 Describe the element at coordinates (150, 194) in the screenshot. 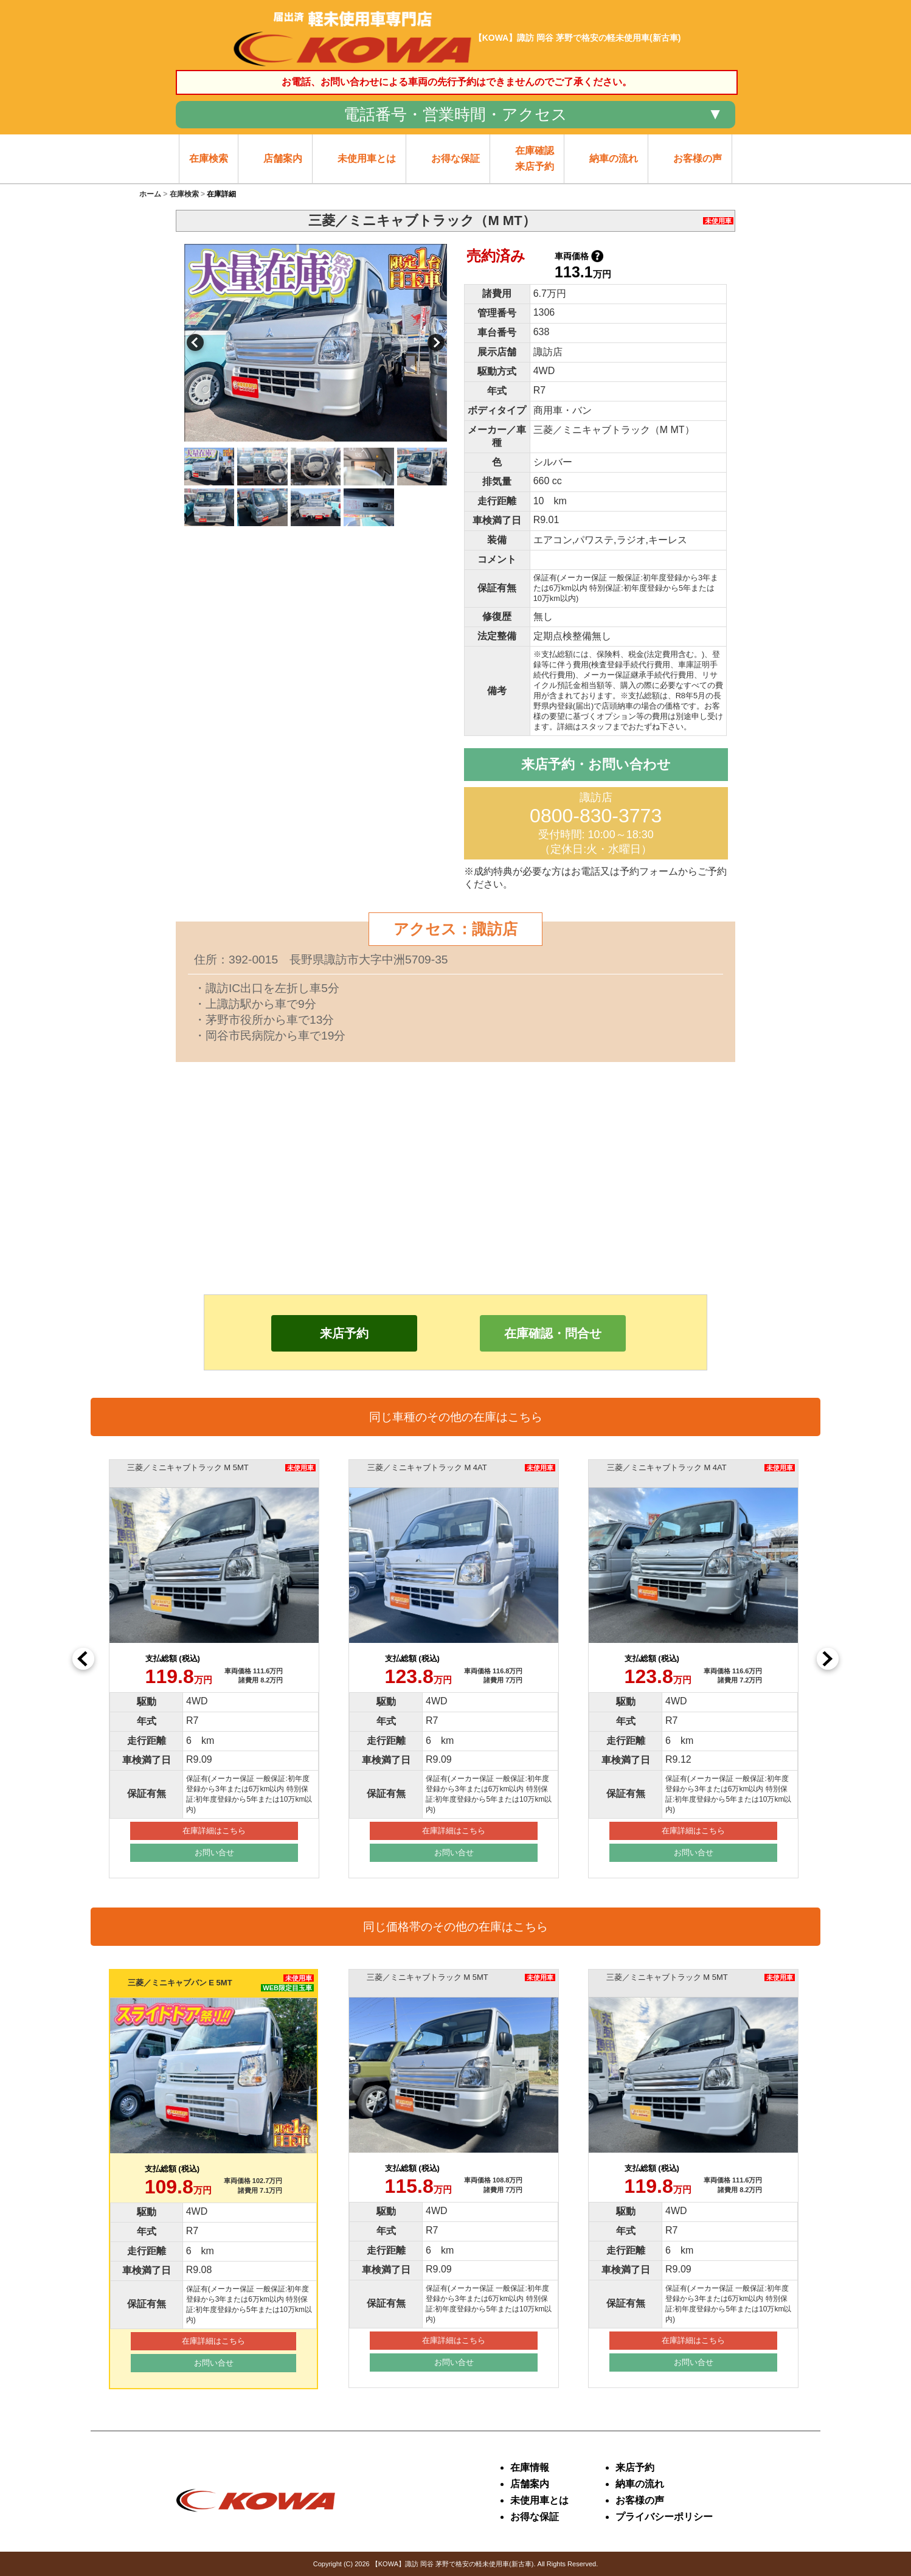

I see `ホーム` at that location.